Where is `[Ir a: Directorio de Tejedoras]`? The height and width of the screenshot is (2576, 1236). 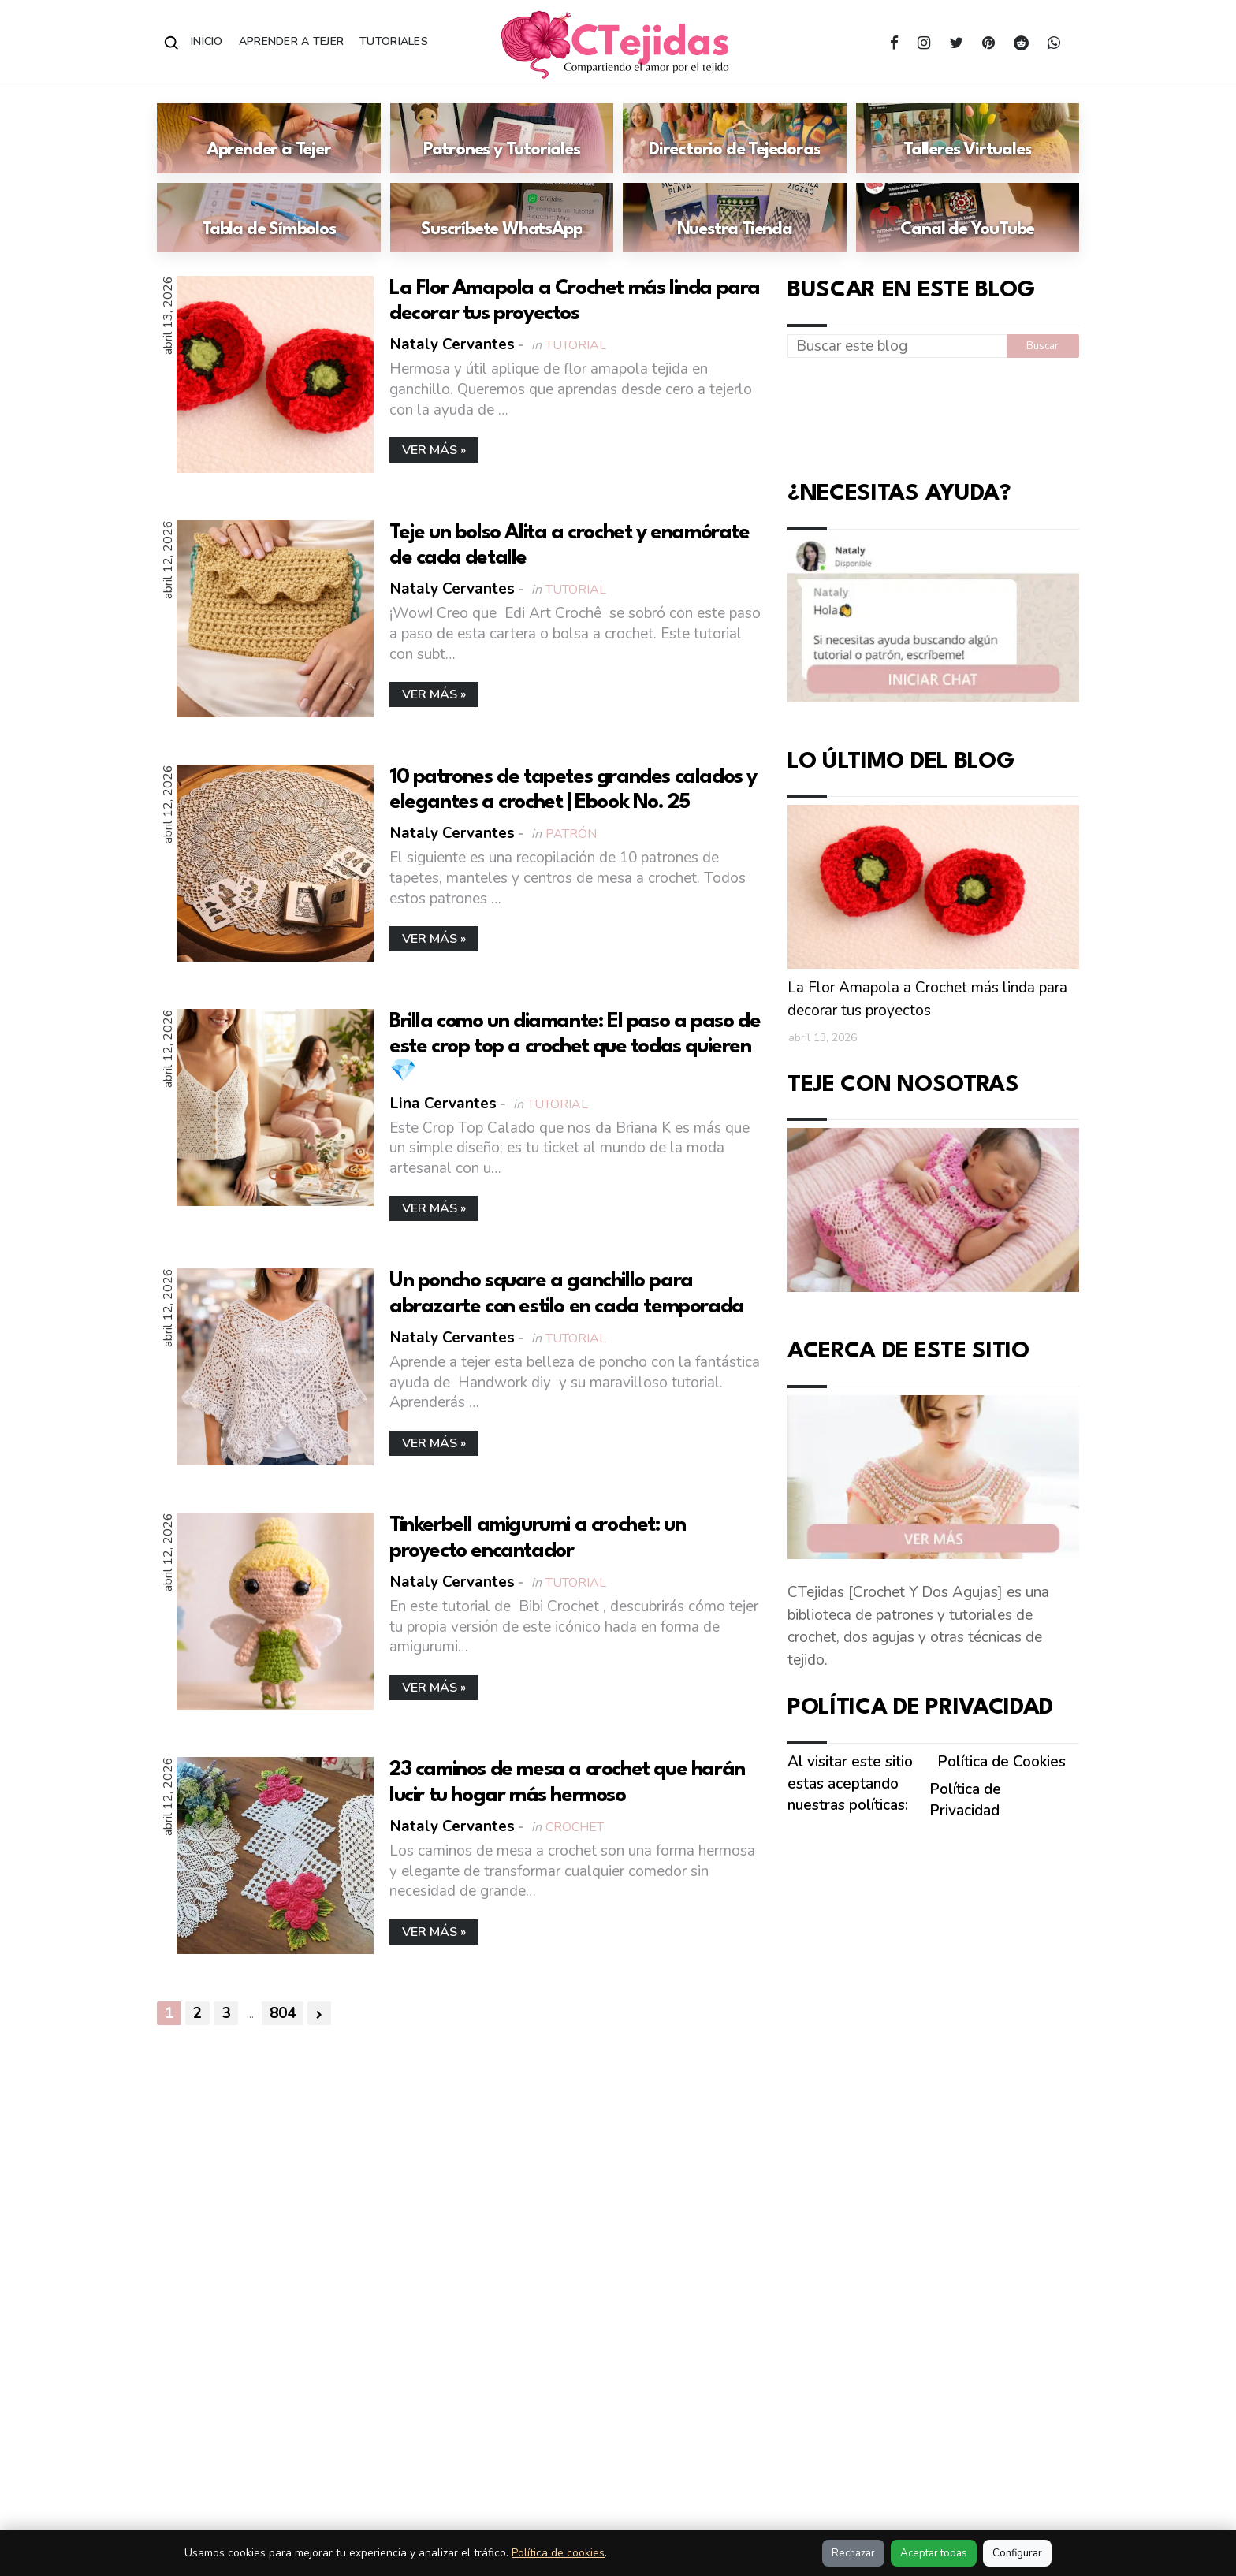
[Ir a: Directorio de Tejedoras] is located at coordinates (735, 138).